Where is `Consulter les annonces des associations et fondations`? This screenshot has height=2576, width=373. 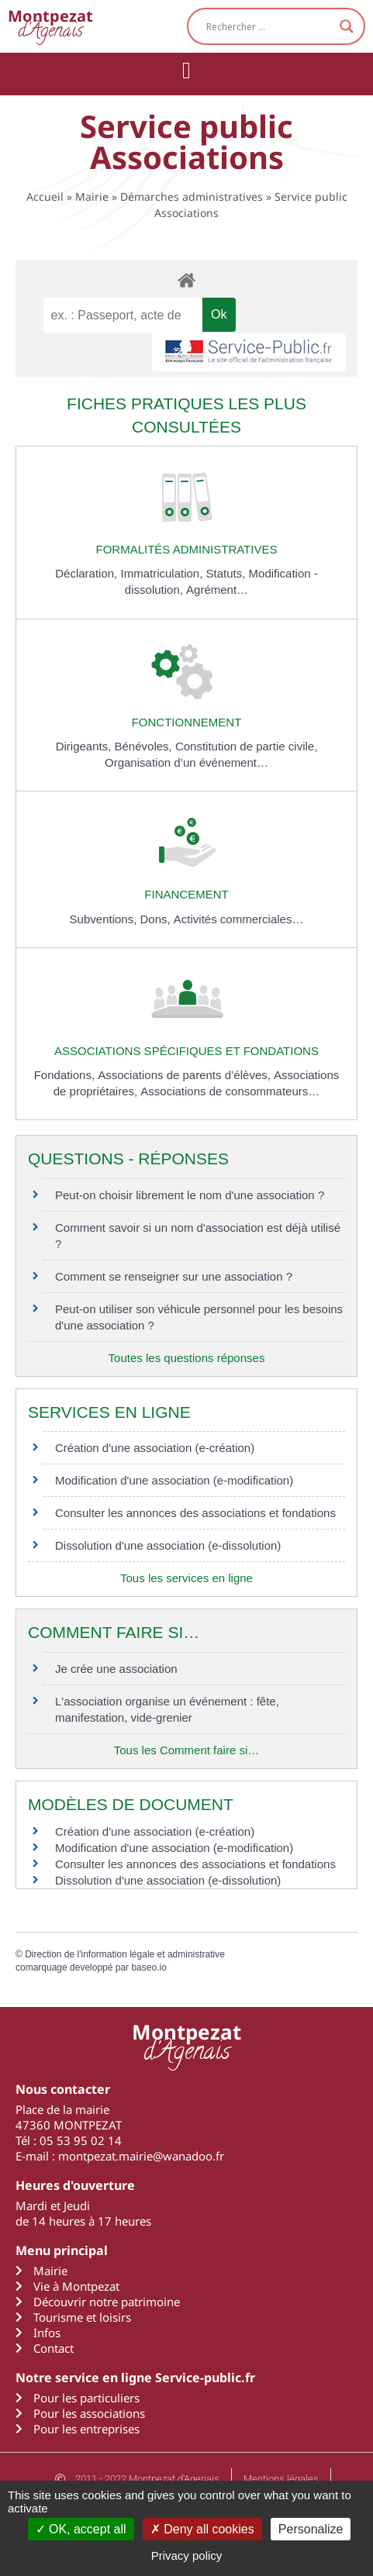
Consulter les annonces des associations et fondations is located at coordinates (195, 1512).